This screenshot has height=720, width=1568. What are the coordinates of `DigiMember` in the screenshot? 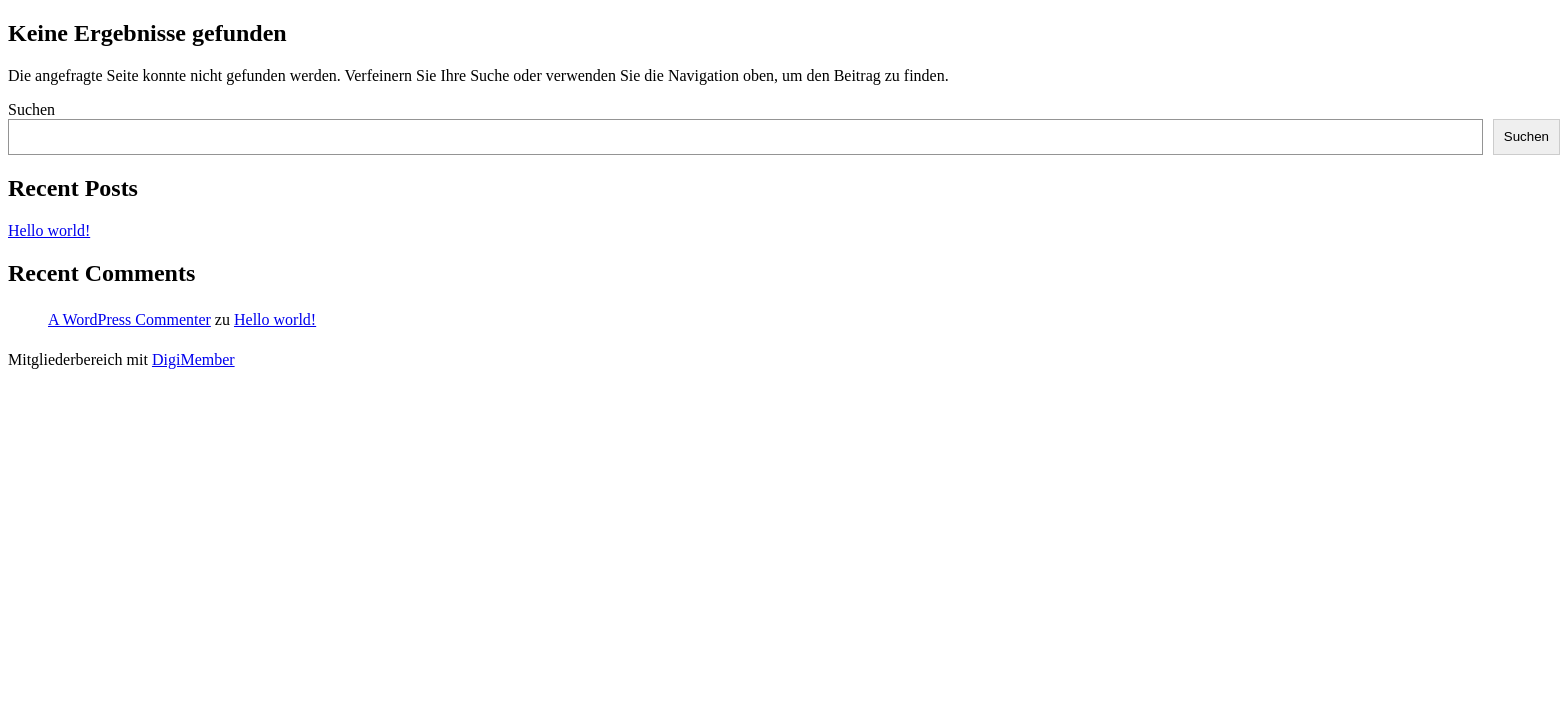 It's located at (193, 359).